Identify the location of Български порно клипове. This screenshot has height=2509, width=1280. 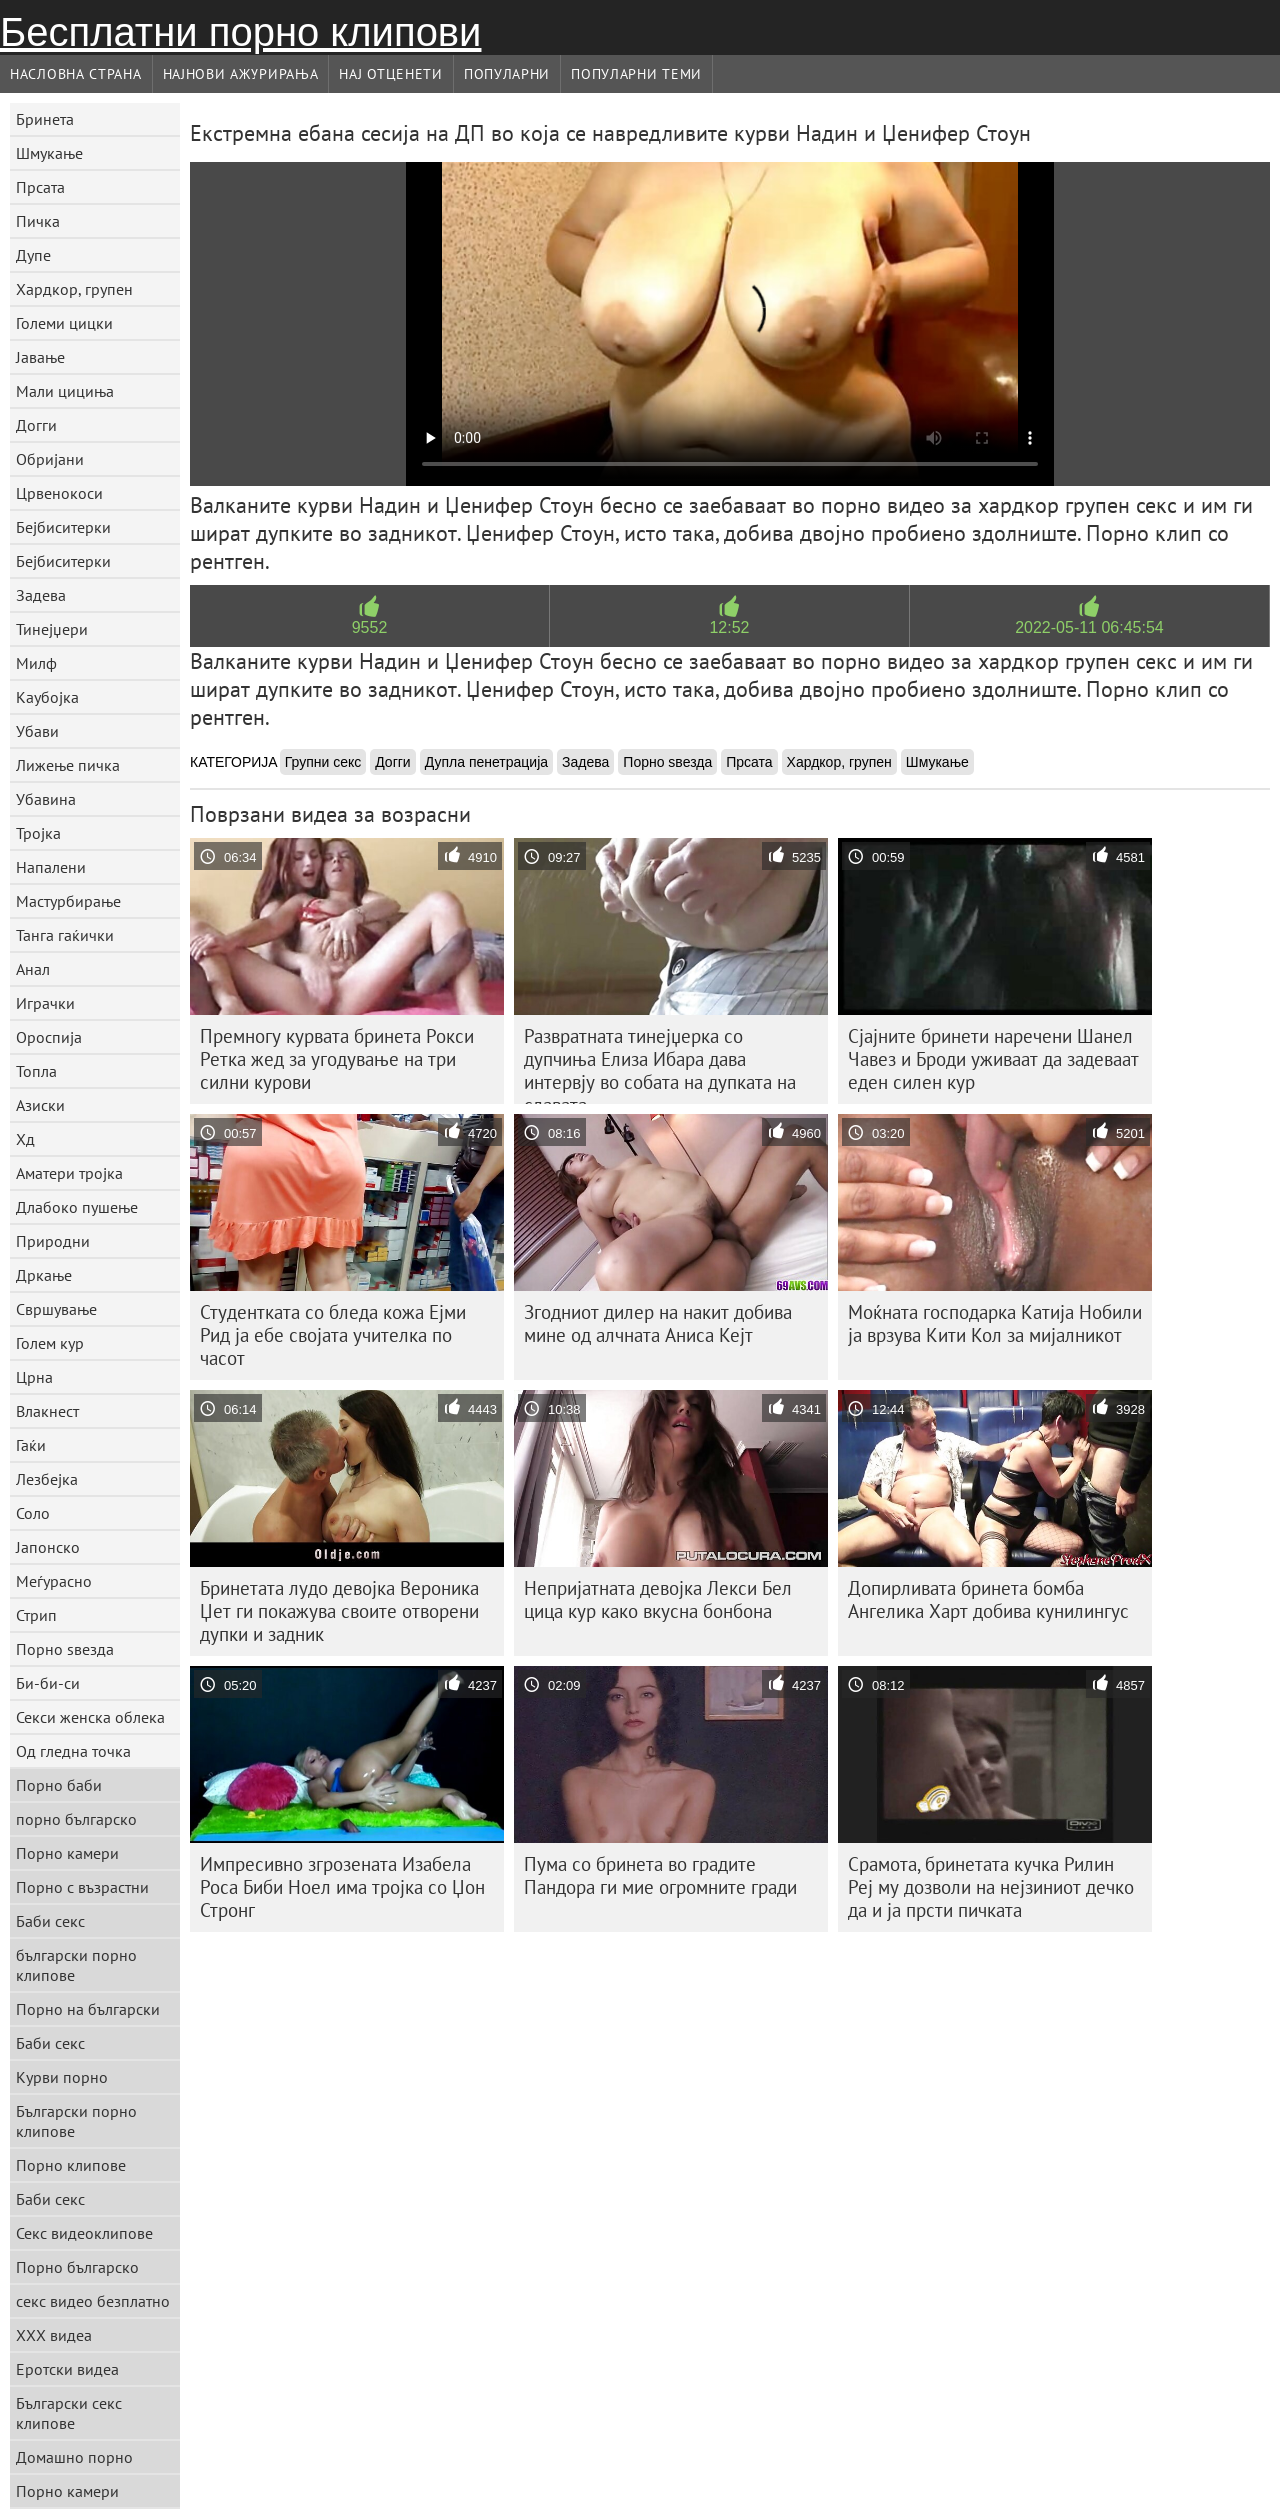
(76, 2121).